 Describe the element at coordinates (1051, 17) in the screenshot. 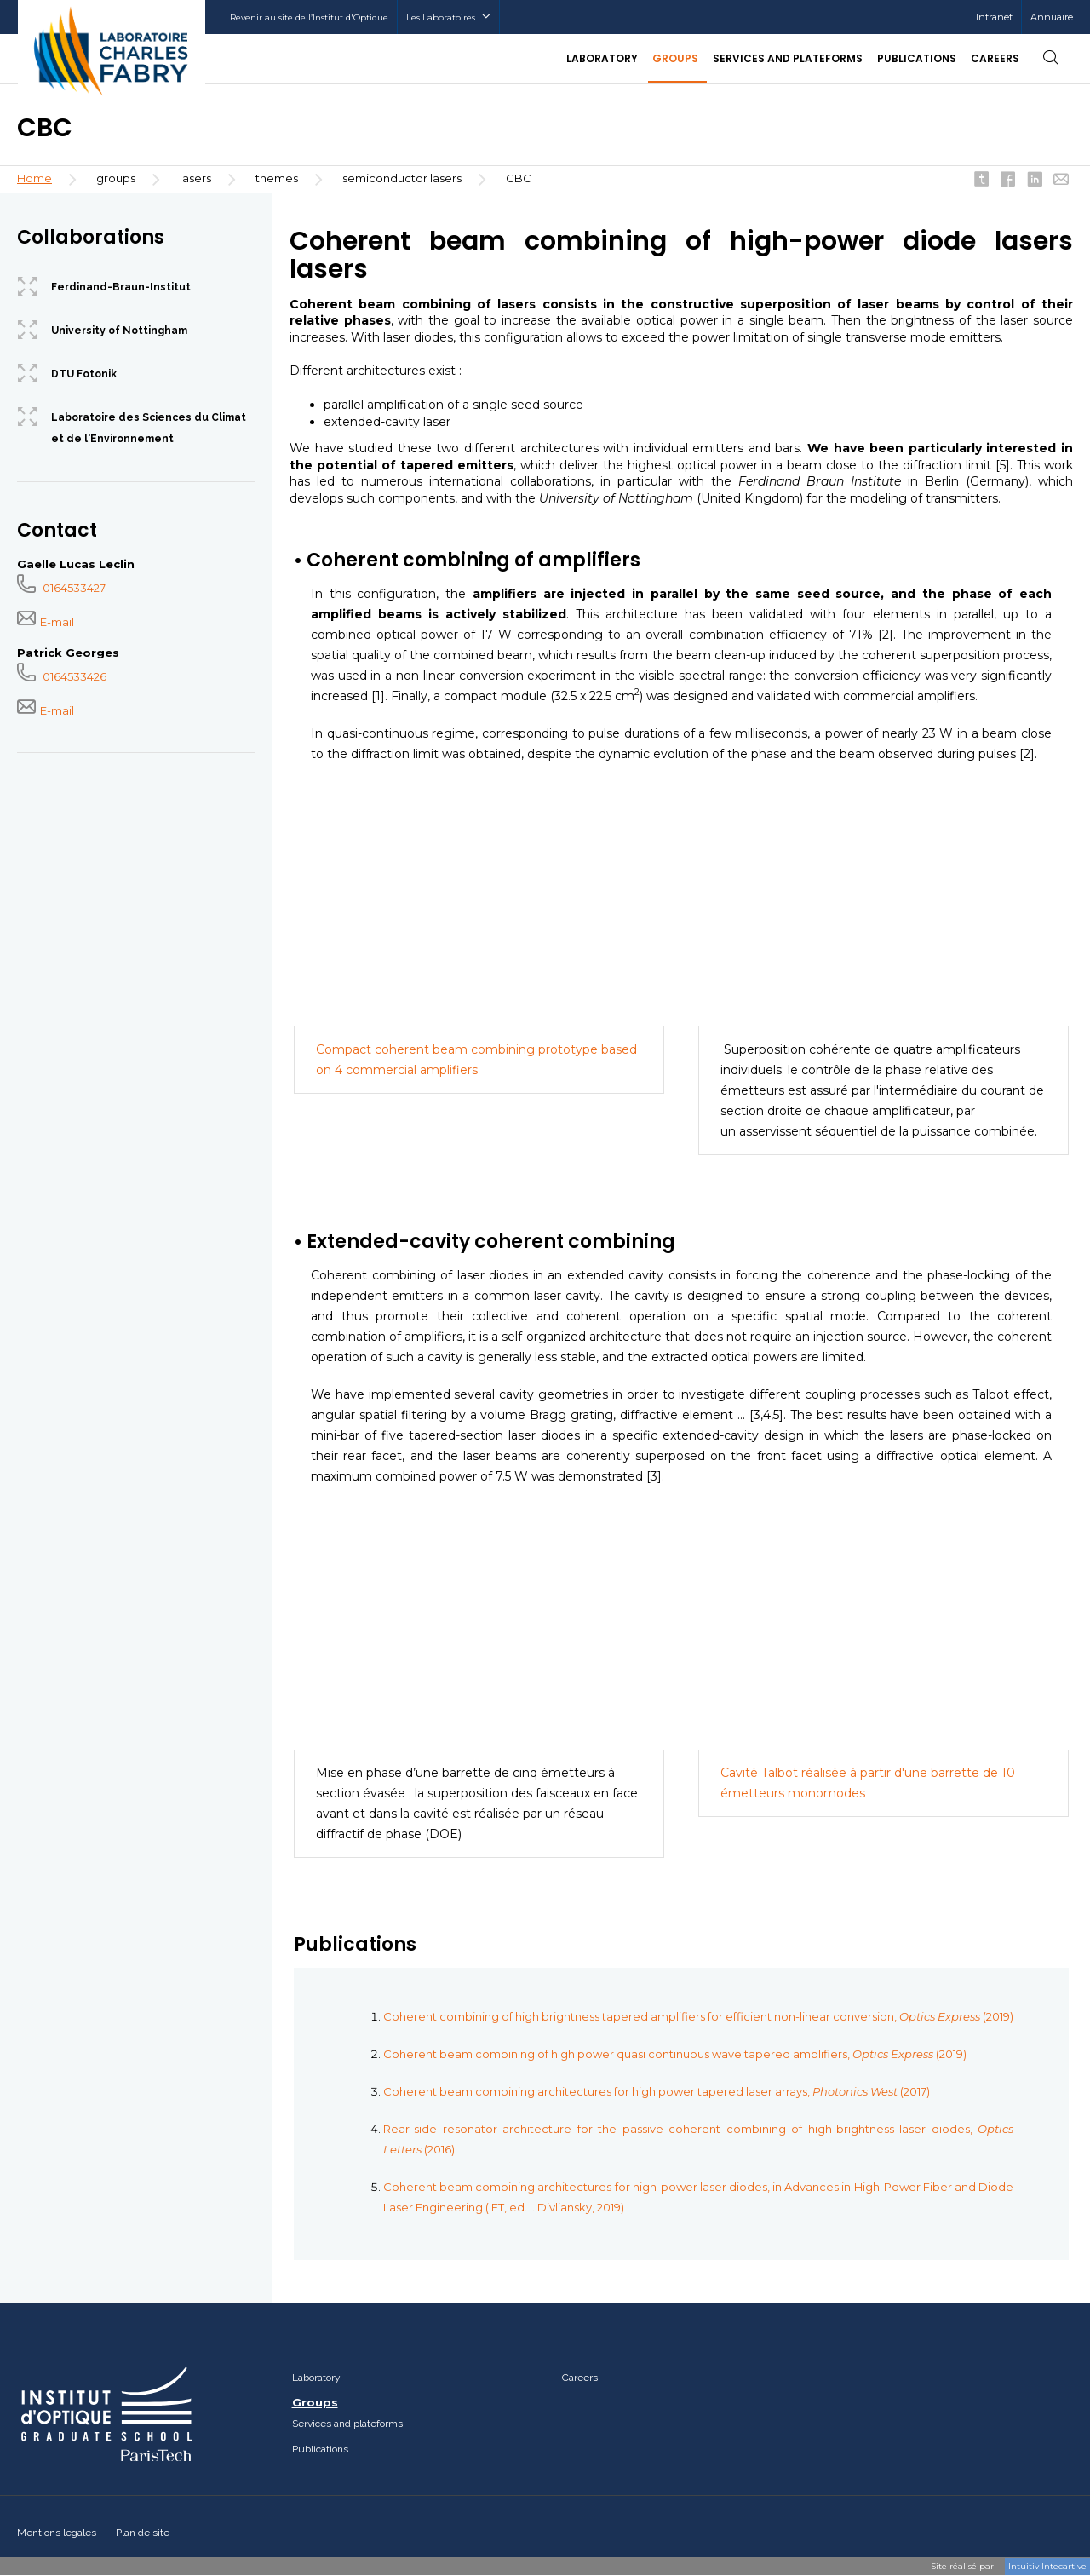

I see `Annuaire` at that location.